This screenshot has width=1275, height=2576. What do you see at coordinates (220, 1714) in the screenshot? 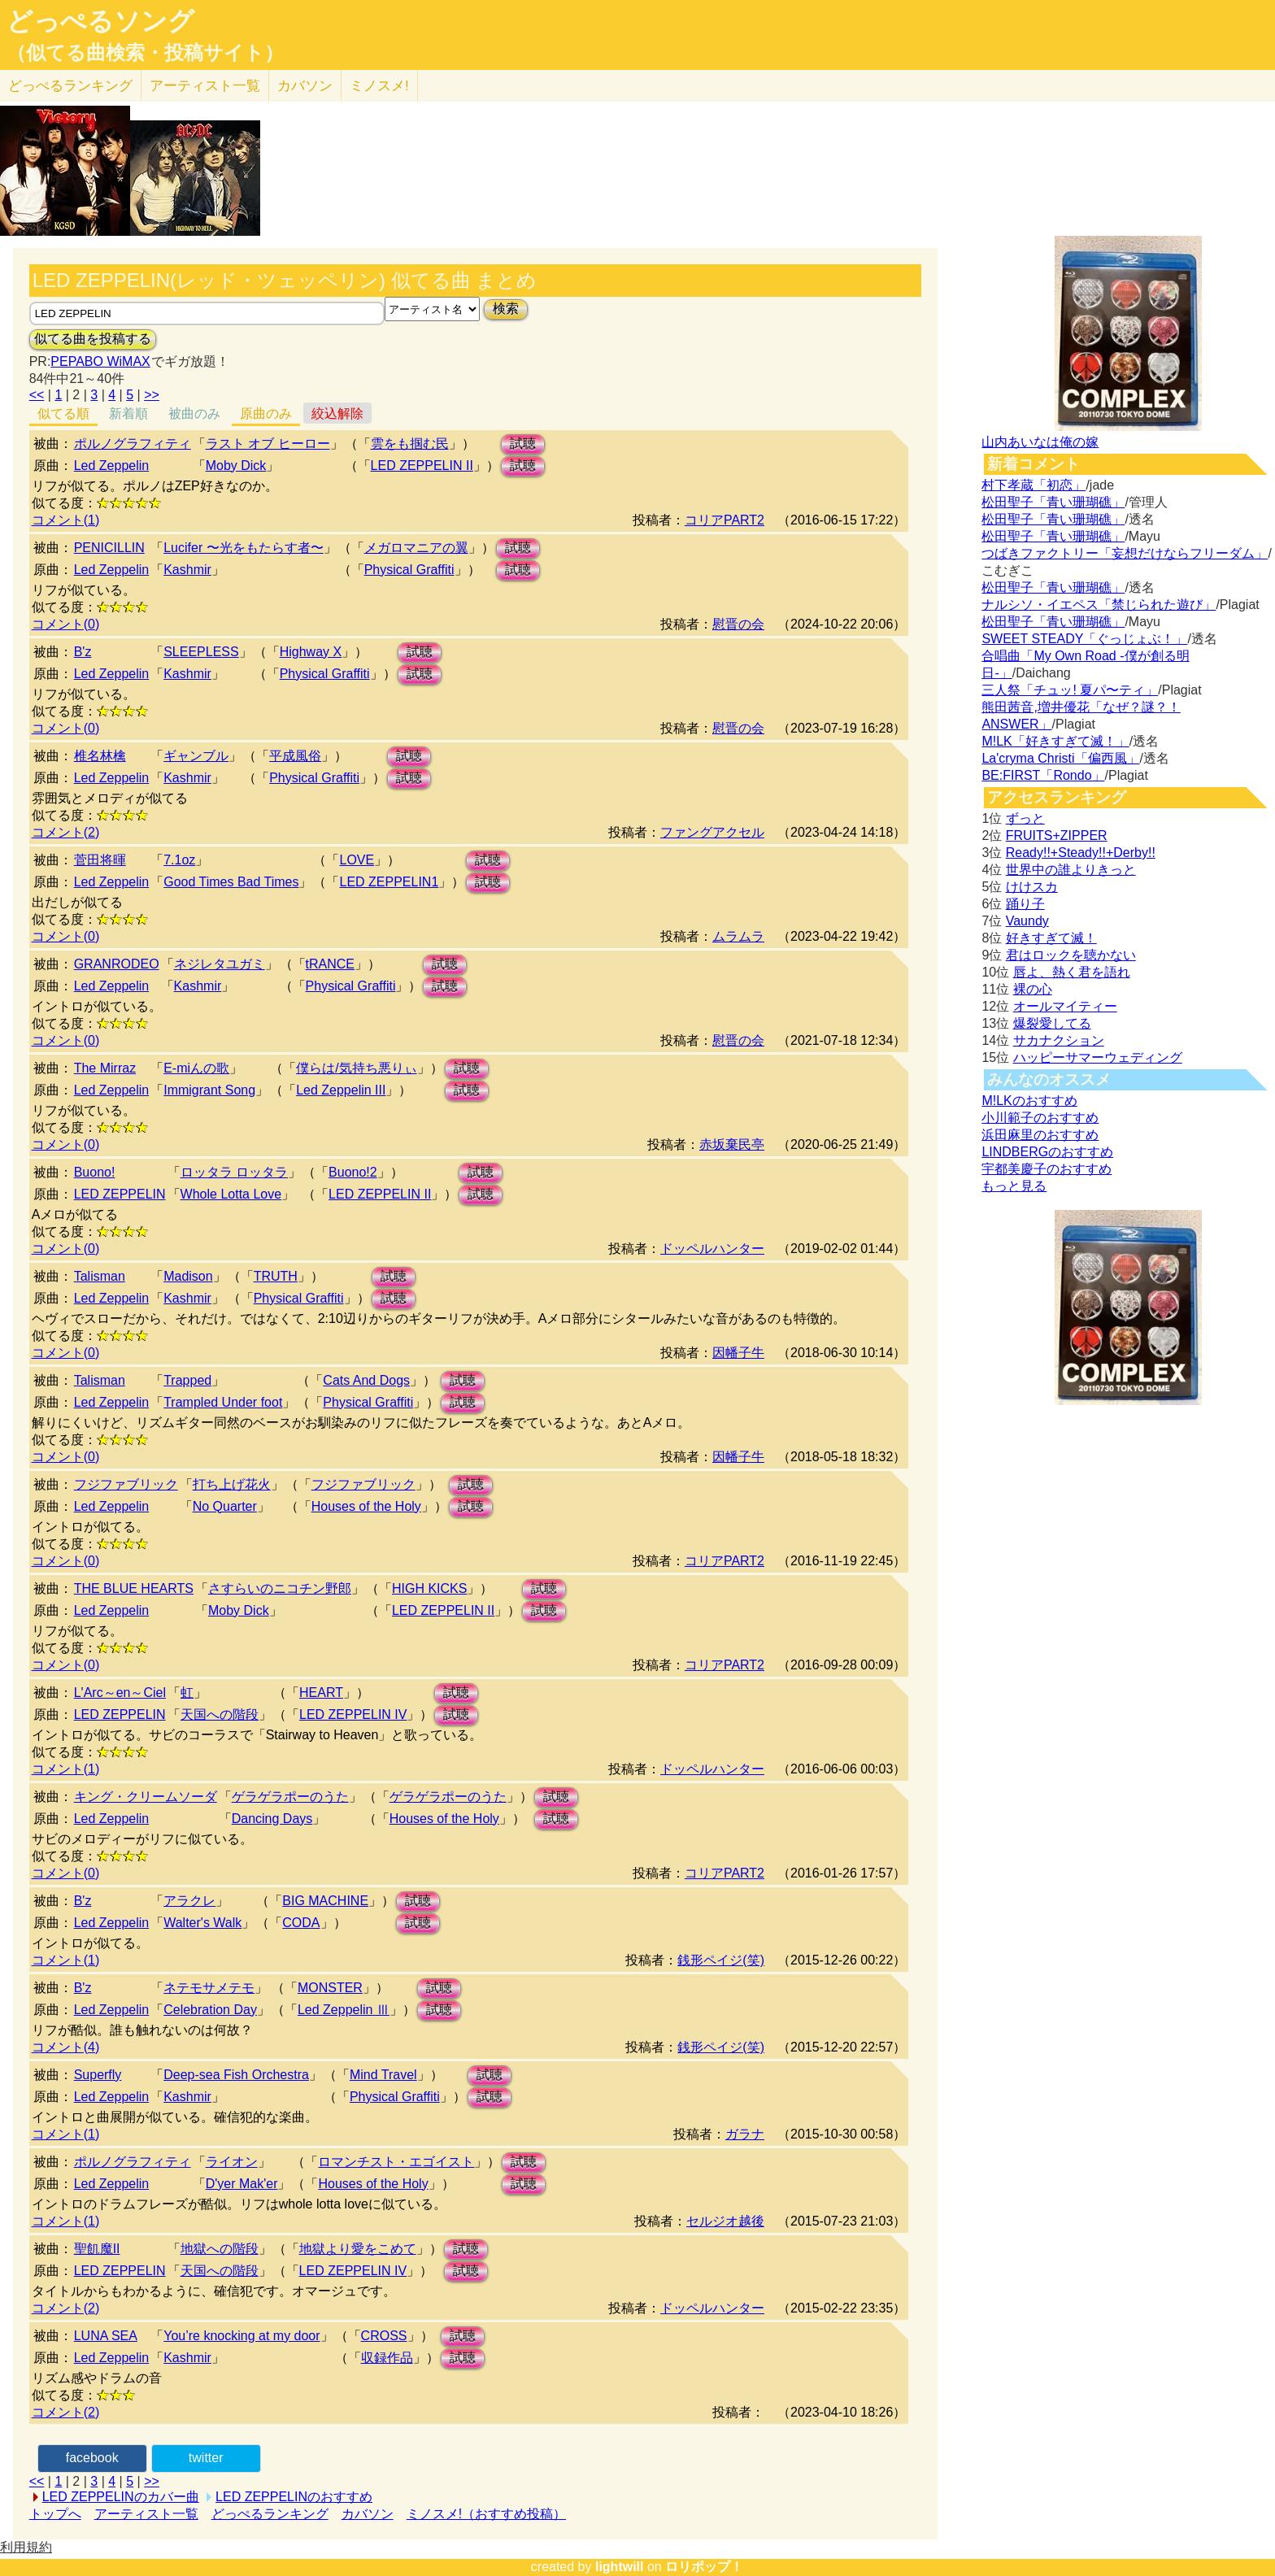
I see `天国への階段` at bounding box center [220, 1714].